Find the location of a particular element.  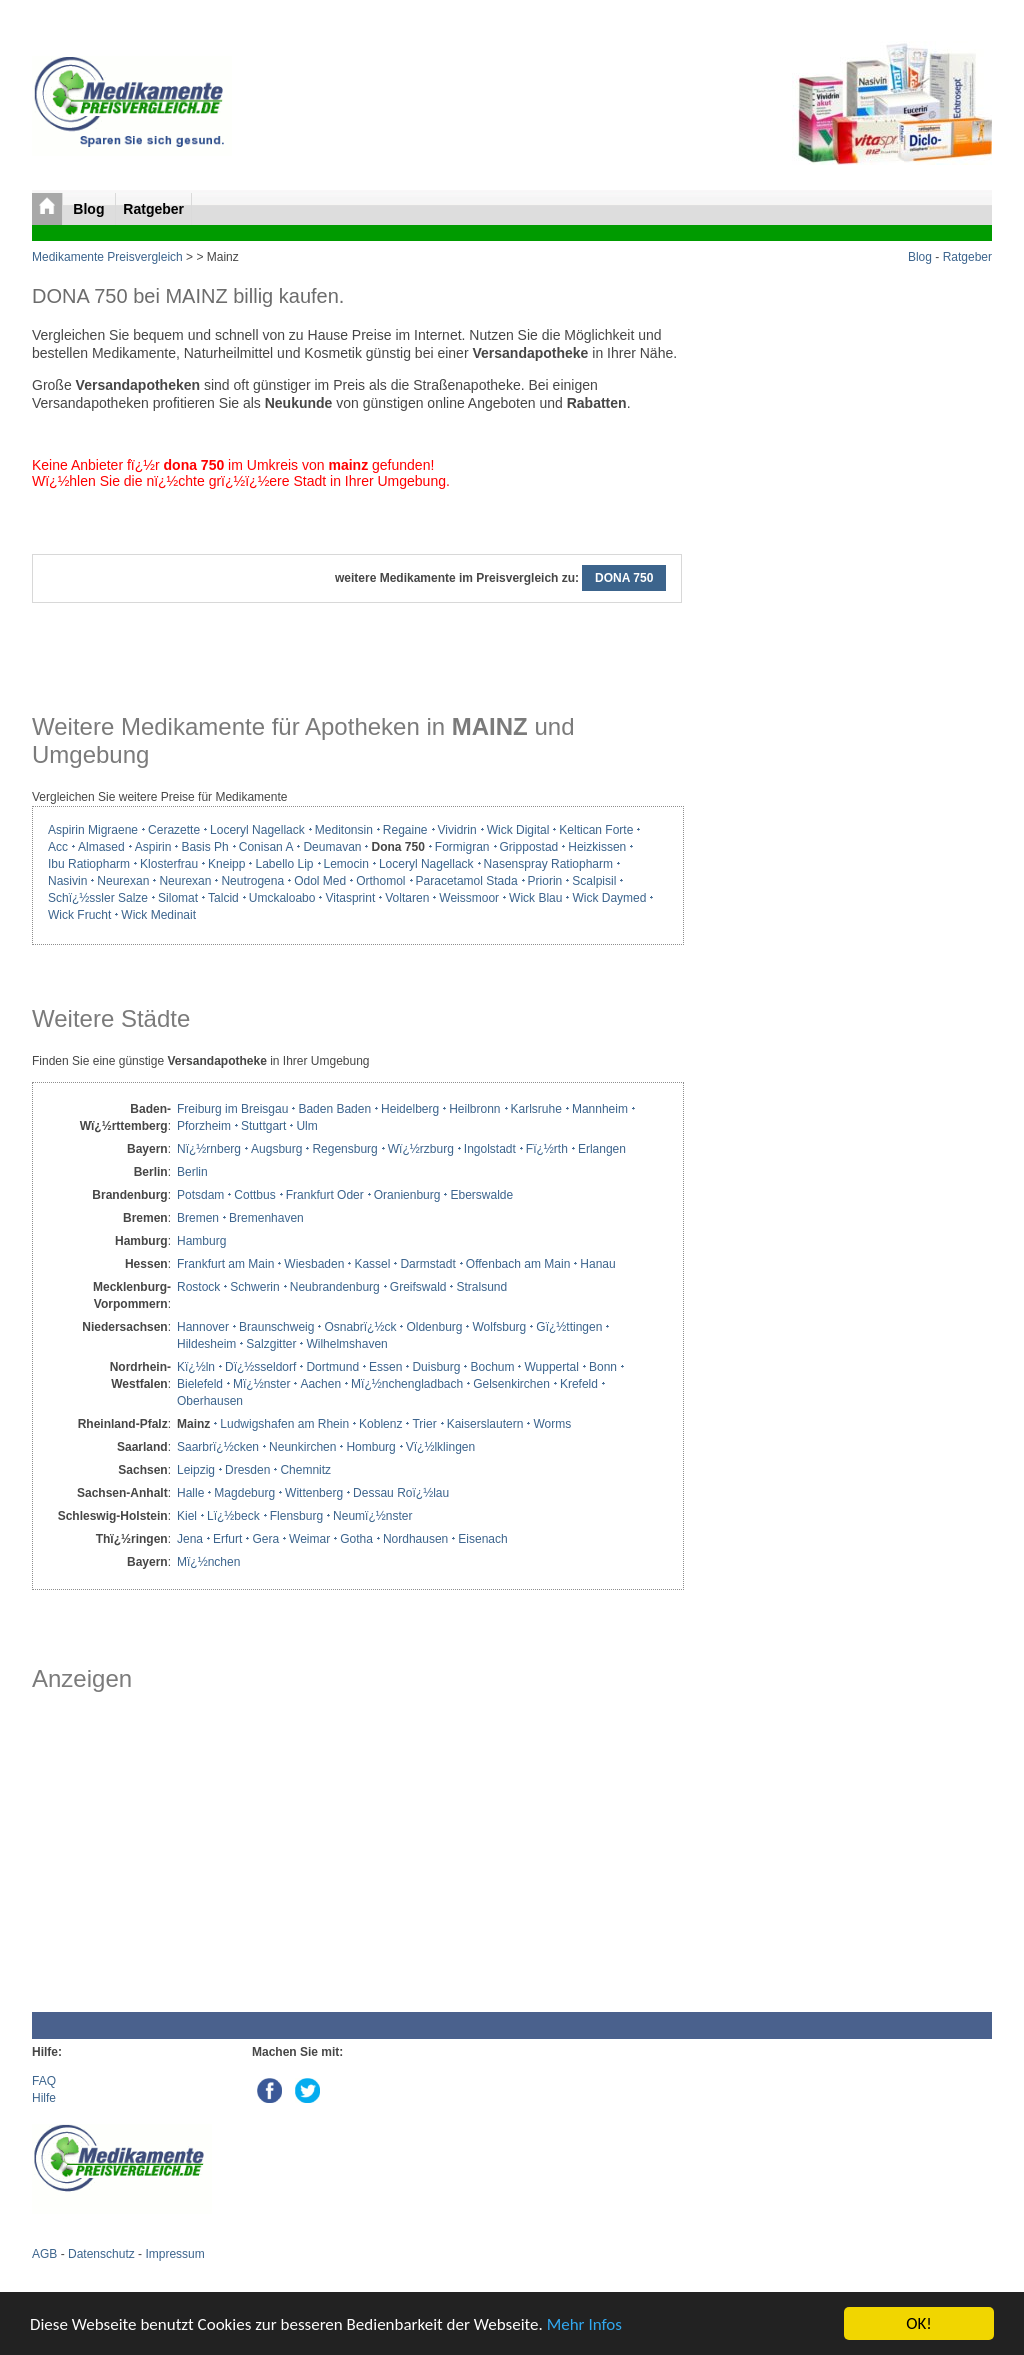

Dï¿½sseldorf is located at coordinates (260, 1367).